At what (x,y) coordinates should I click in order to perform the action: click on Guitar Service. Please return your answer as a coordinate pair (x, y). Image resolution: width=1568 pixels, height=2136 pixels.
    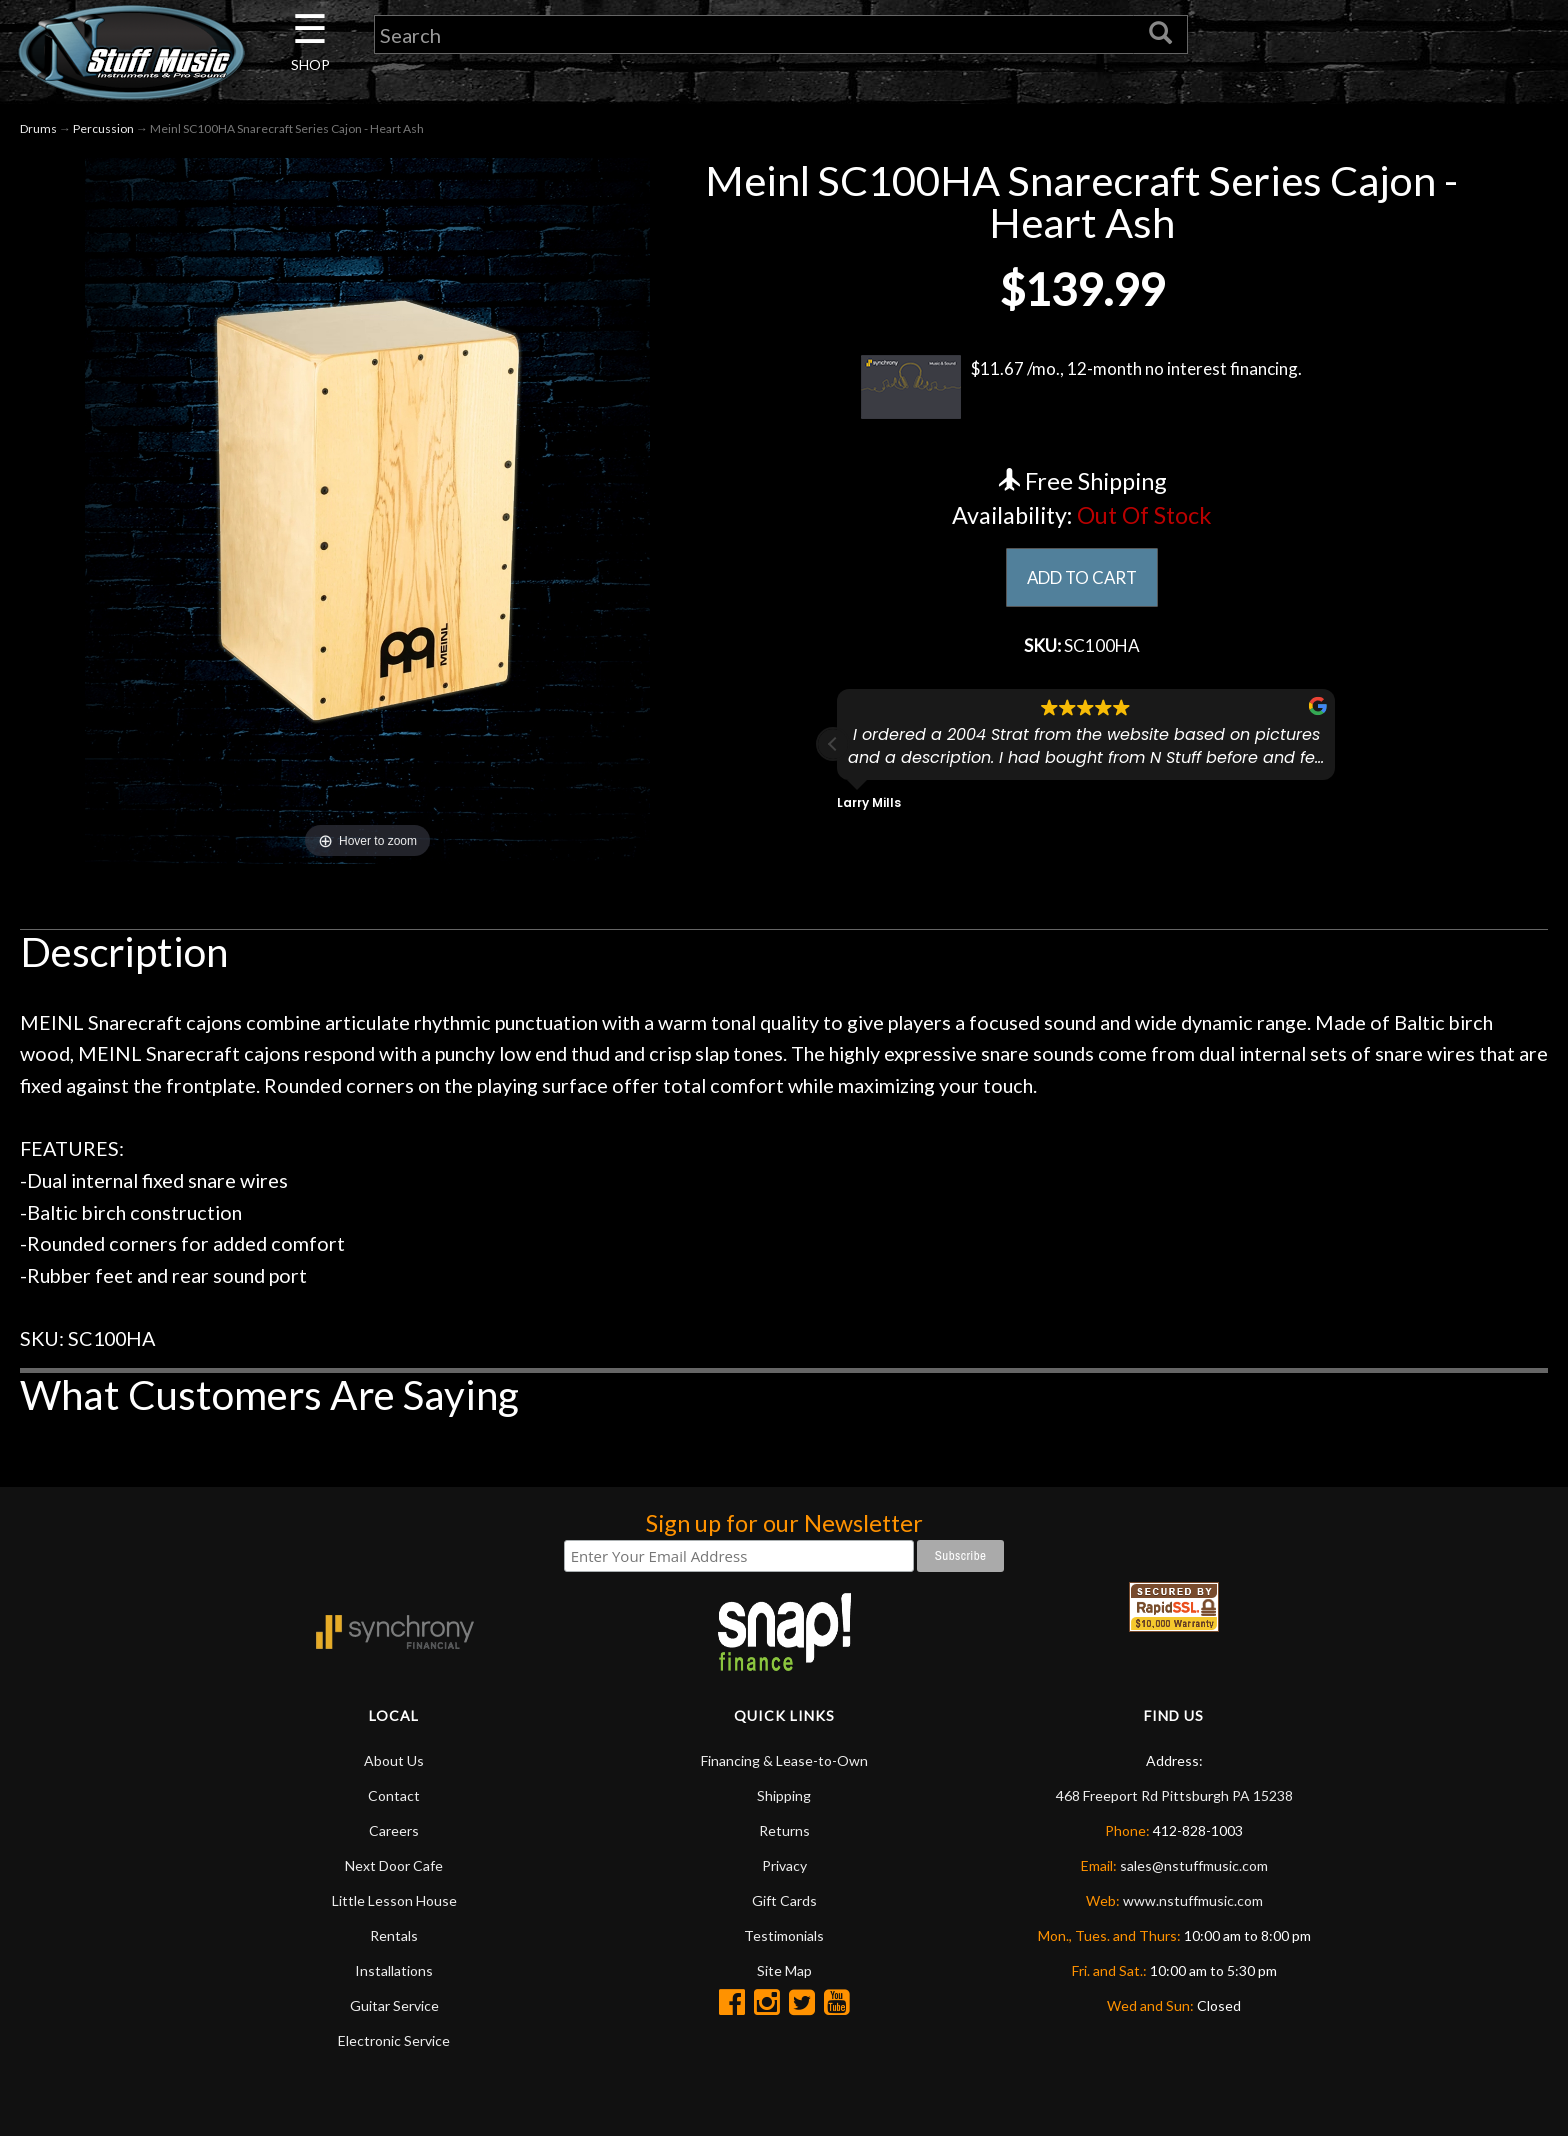
    Looking at the image, I should click on (394, 2005).